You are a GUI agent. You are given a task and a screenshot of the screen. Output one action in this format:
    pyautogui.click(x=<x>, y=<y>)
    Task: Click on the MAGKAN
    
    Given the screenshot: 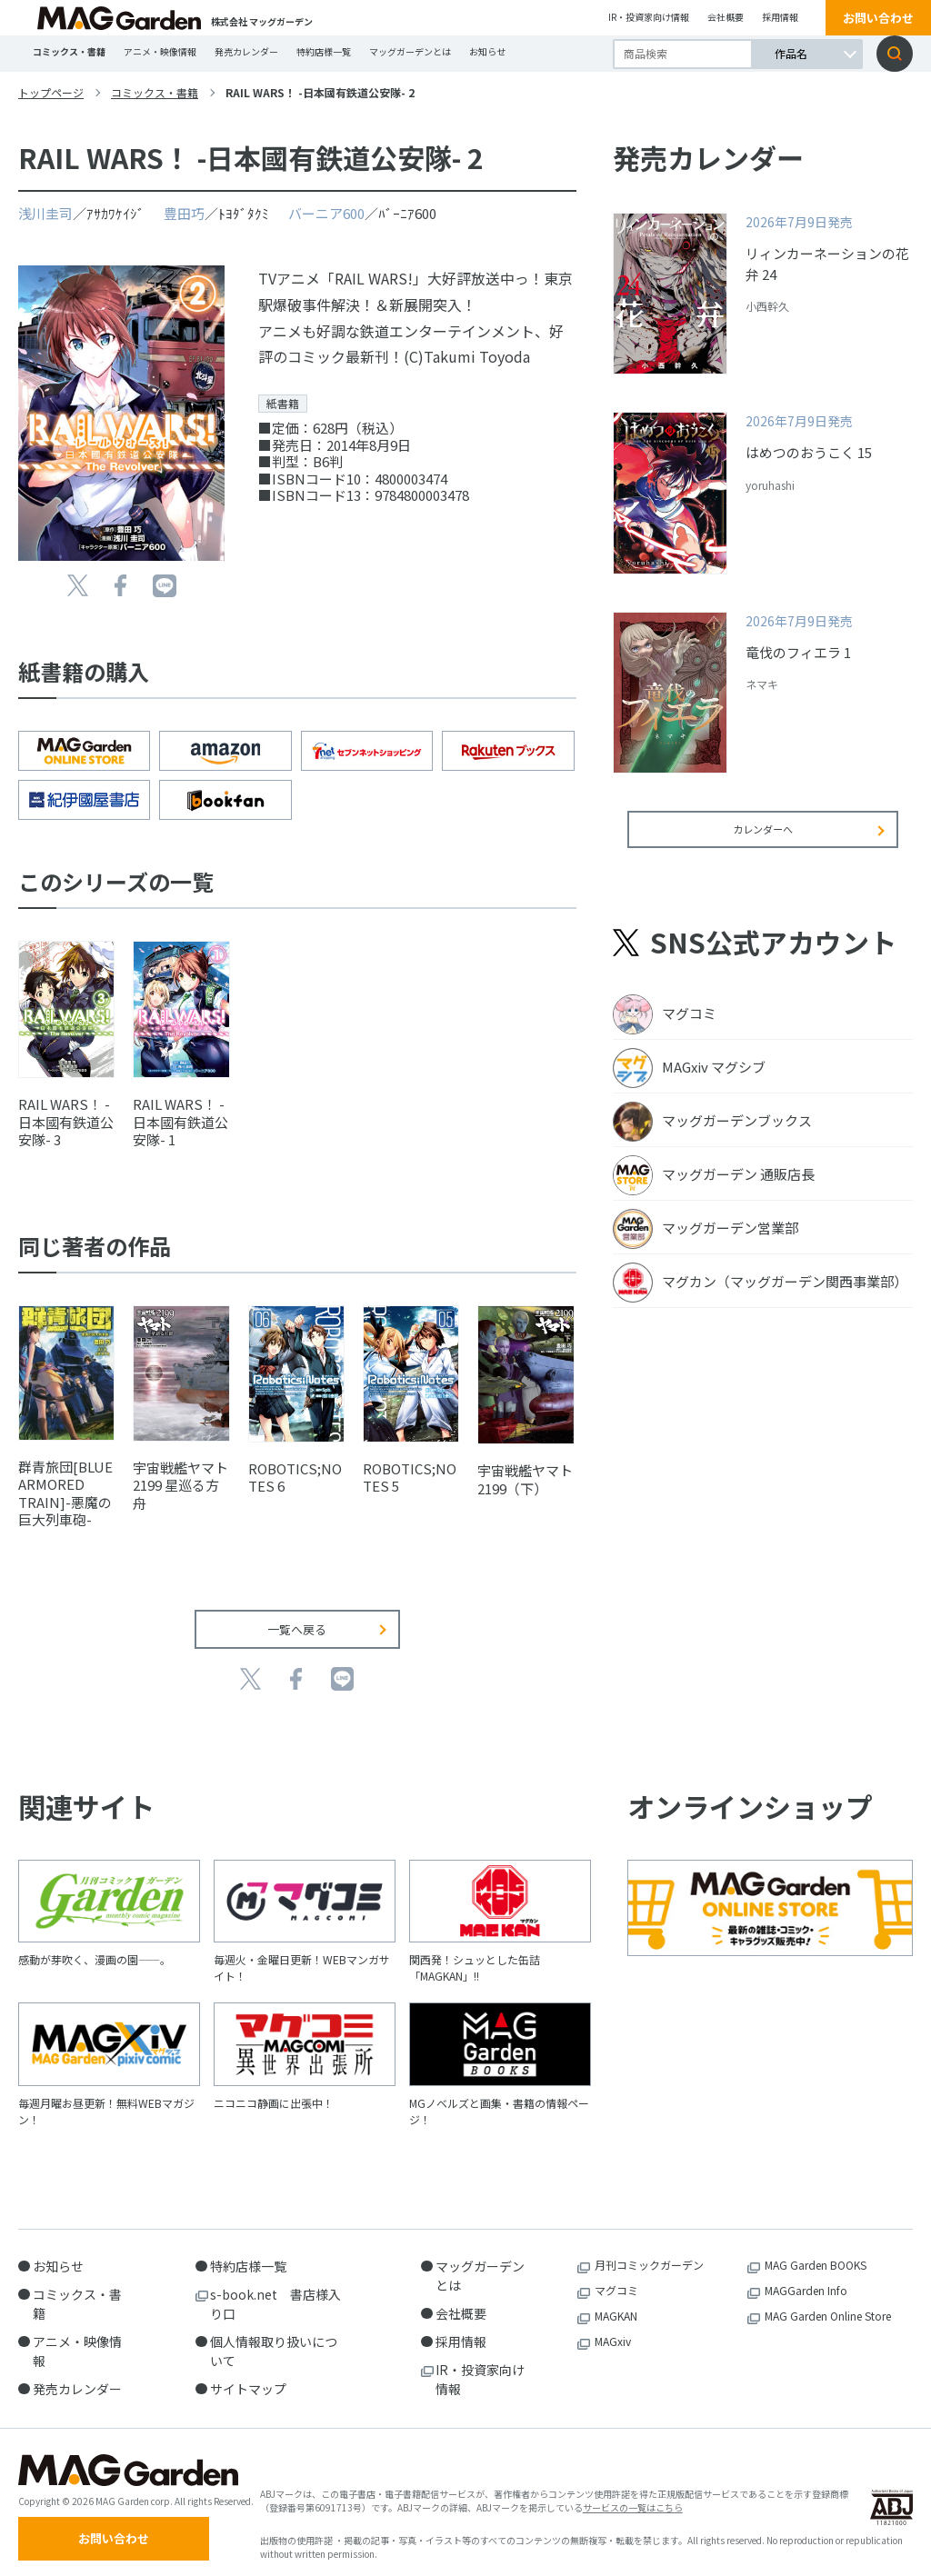 What is the action you would take?
    pyautogui.click(x=616, y=2302)
    